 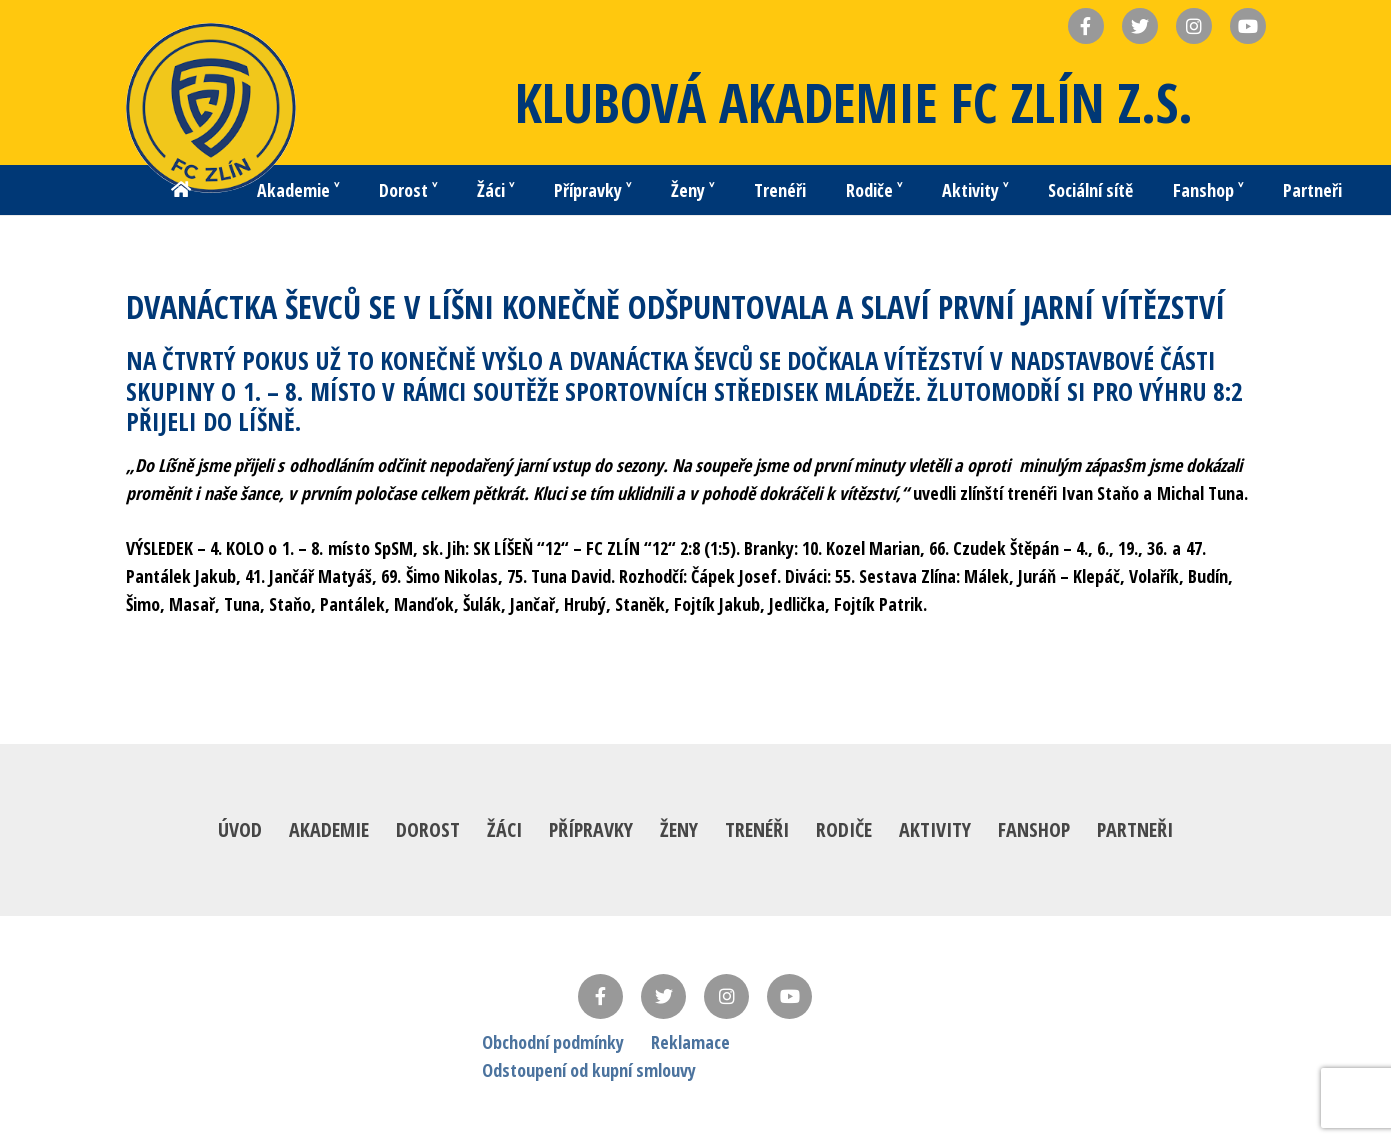 I want to click on Aktivity, so click(x=935, y=829).